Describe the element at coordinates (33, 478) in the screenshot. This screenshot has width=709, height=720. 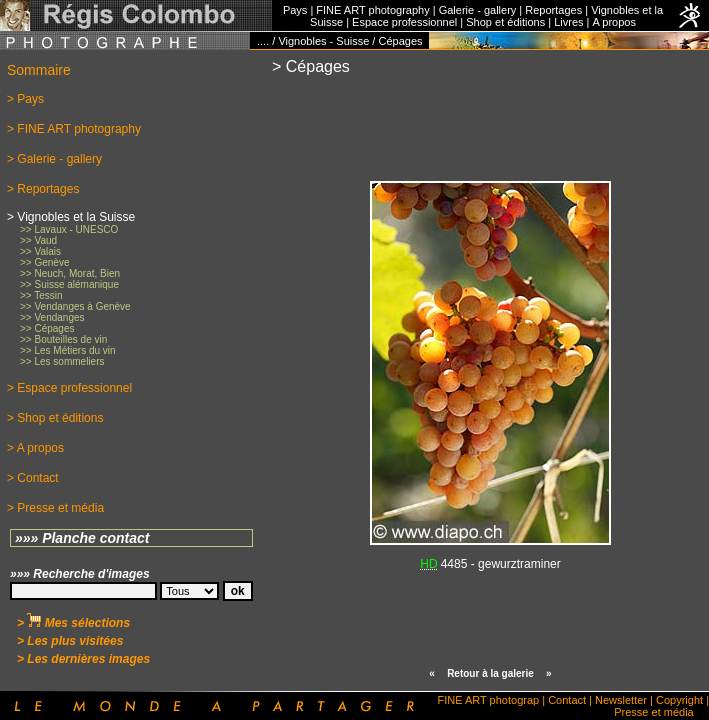
I see `> Contact` at that location.